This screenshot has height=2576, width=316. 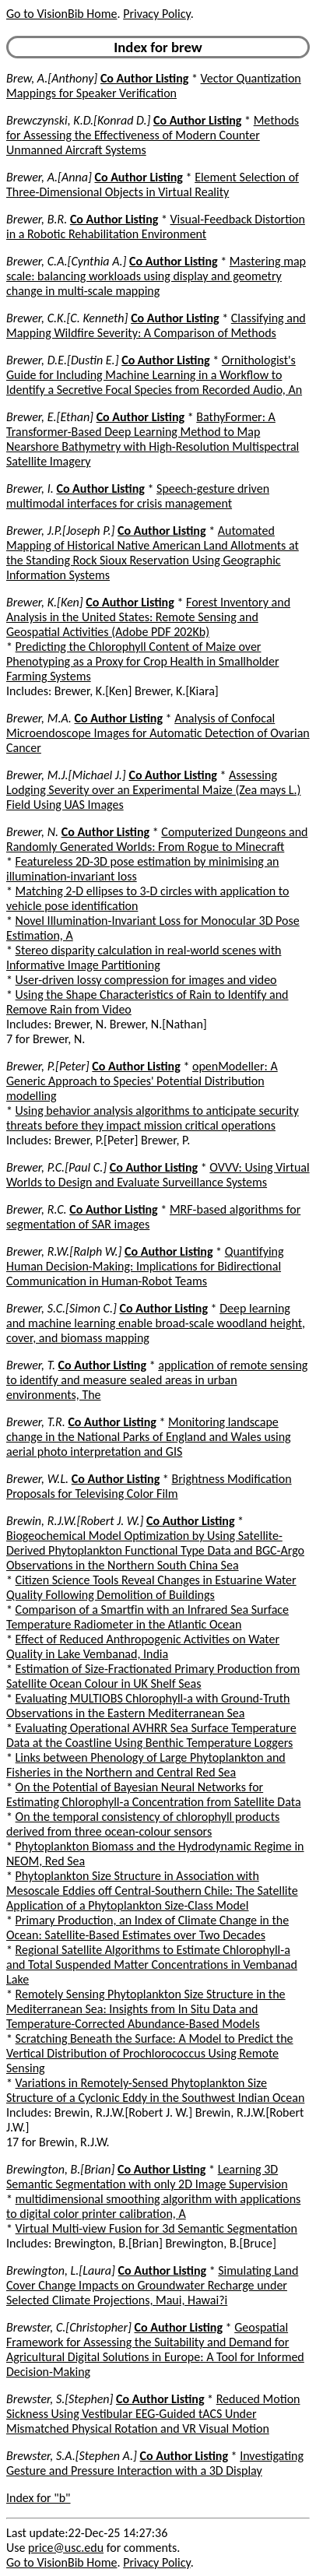 I want to click on Brewer, T., so click(x=30, y=1365).